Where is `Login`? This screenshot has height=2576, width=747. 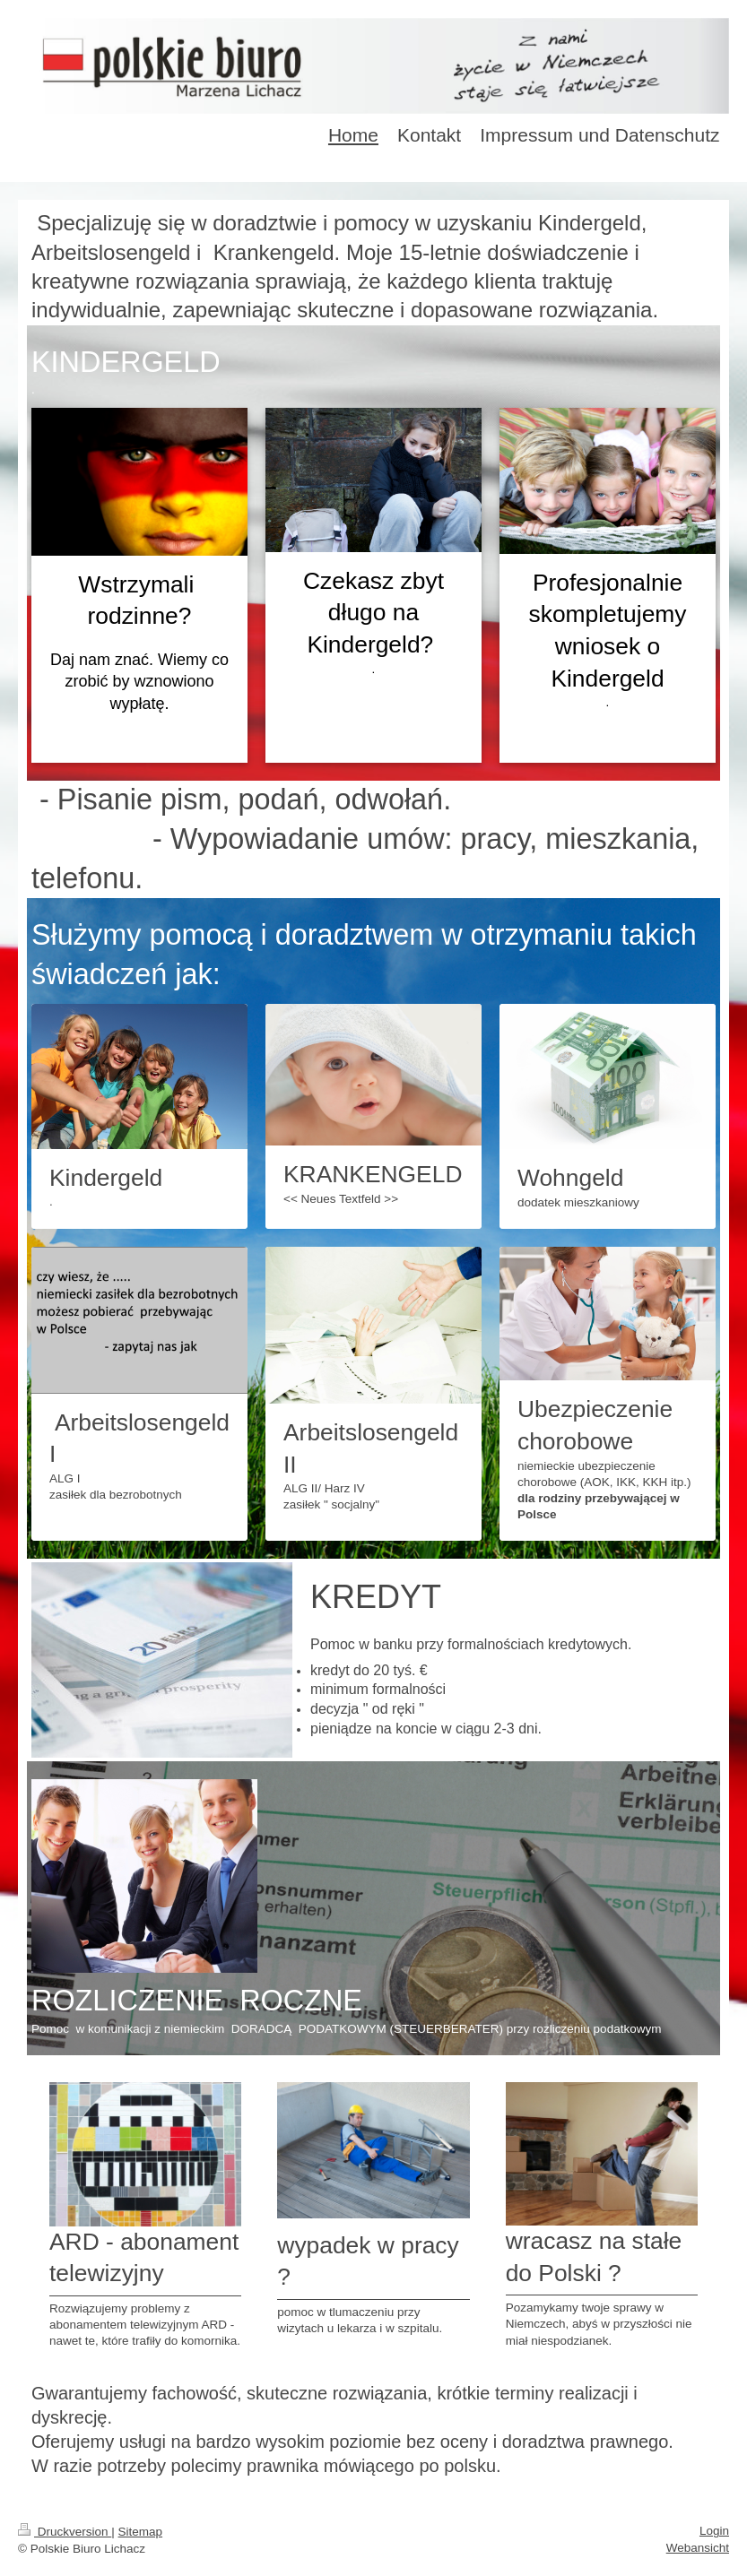
Login is located at coordinates (714, 2530).